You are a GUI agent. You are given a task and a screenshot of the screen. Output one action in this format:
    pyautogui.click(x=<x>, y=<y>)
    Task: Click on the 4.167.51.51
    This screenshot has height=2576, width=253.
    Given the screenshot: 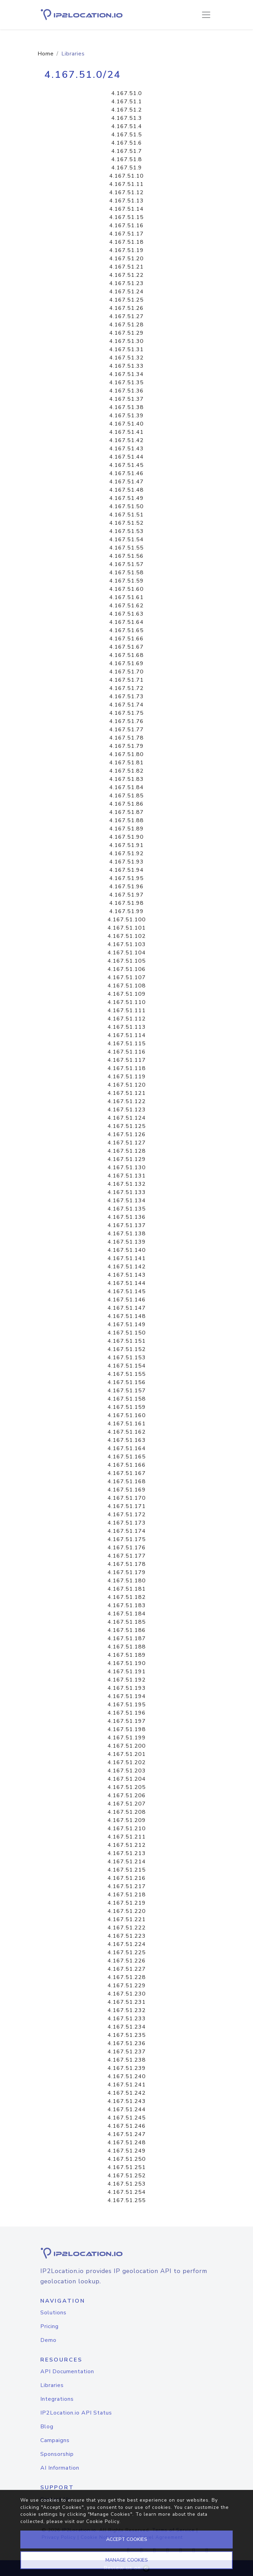 What is the action you would take?
    pyautogui.click(x=126, y=515)
    